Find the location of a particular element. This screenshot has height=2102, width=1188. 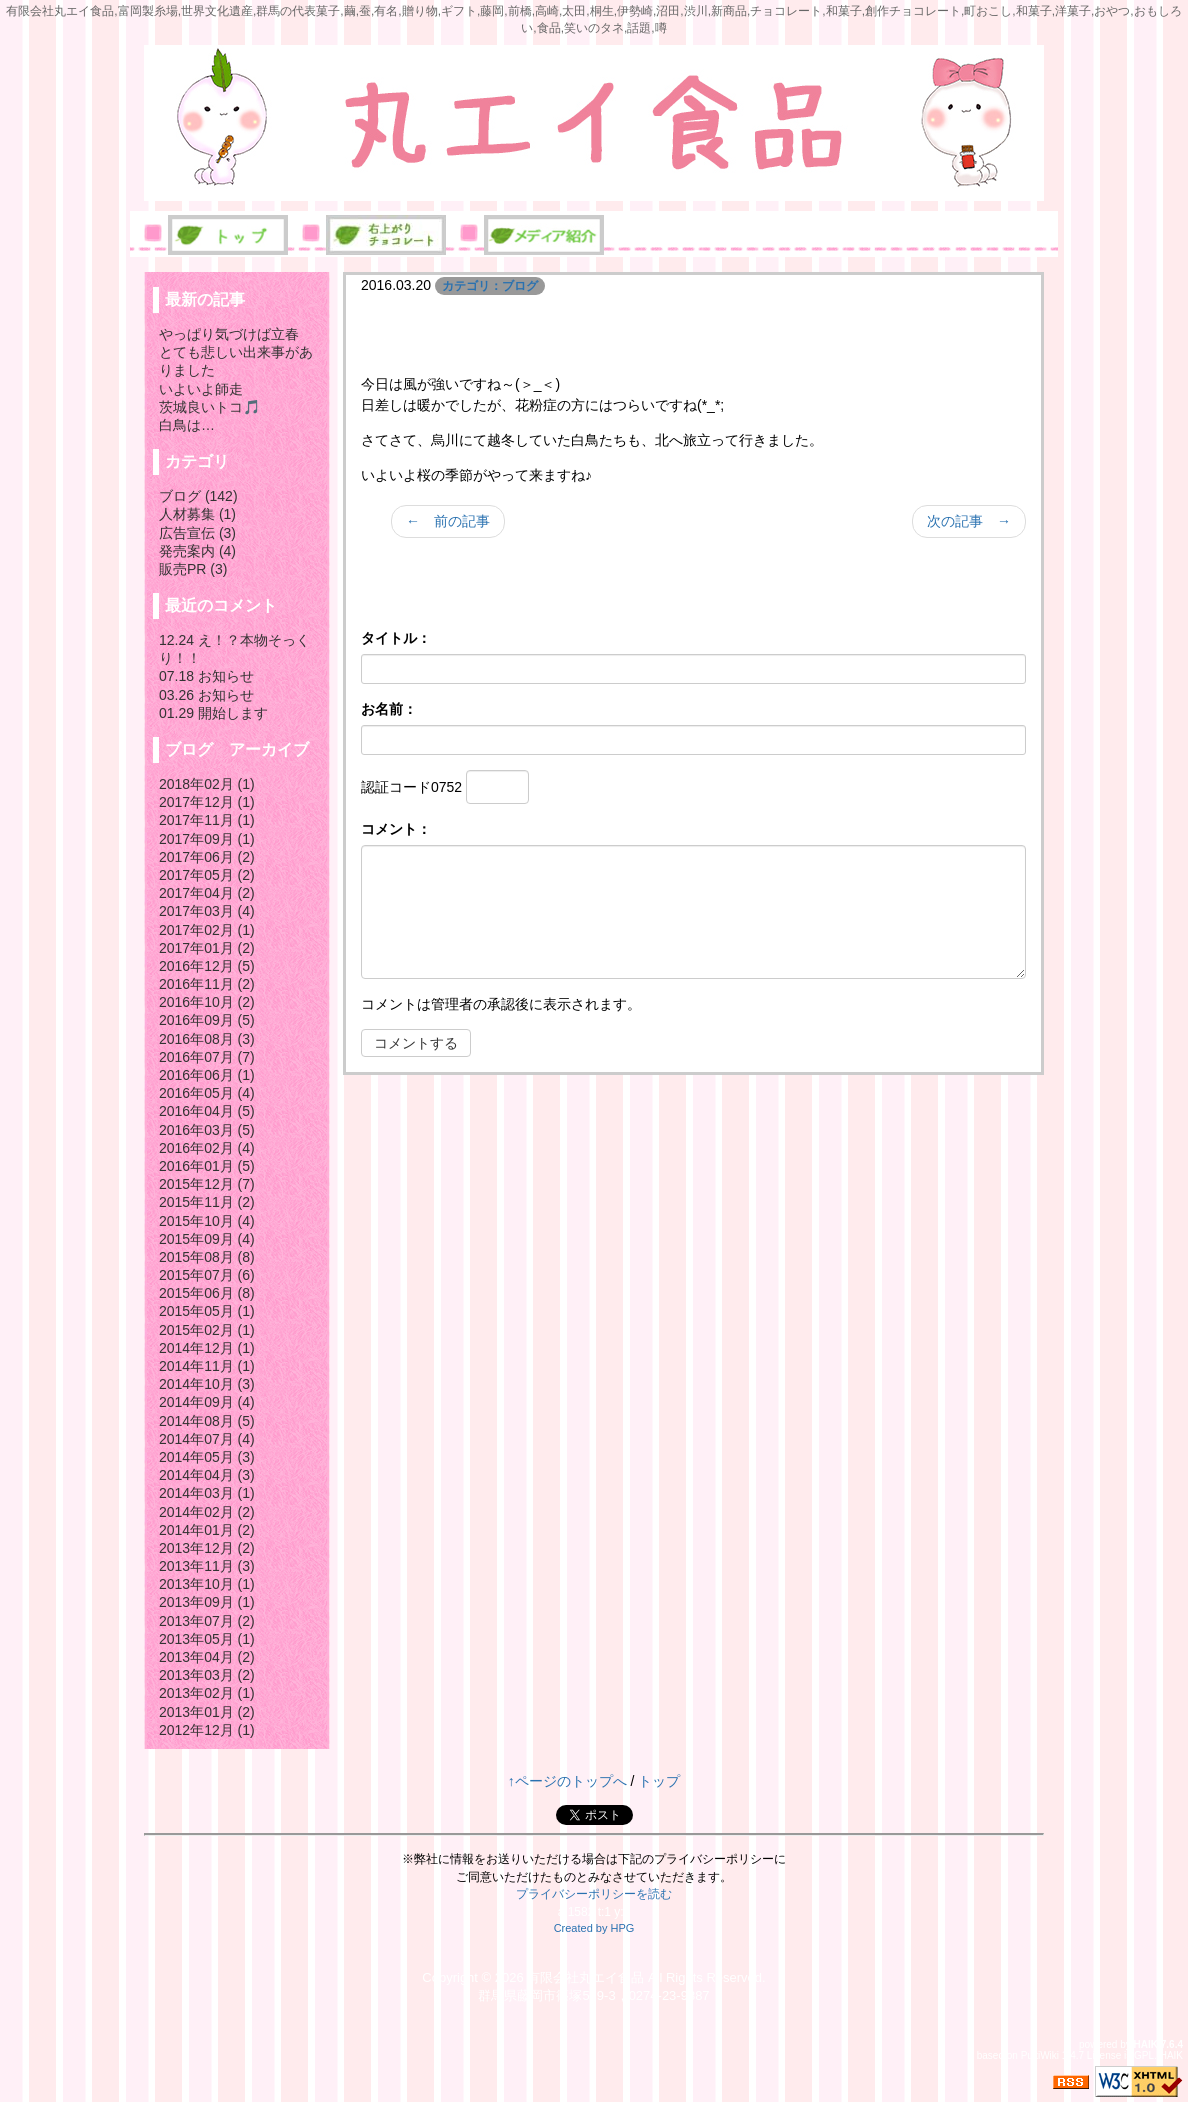

カテゴリ：ブログ is located at coordinates (490, 286).